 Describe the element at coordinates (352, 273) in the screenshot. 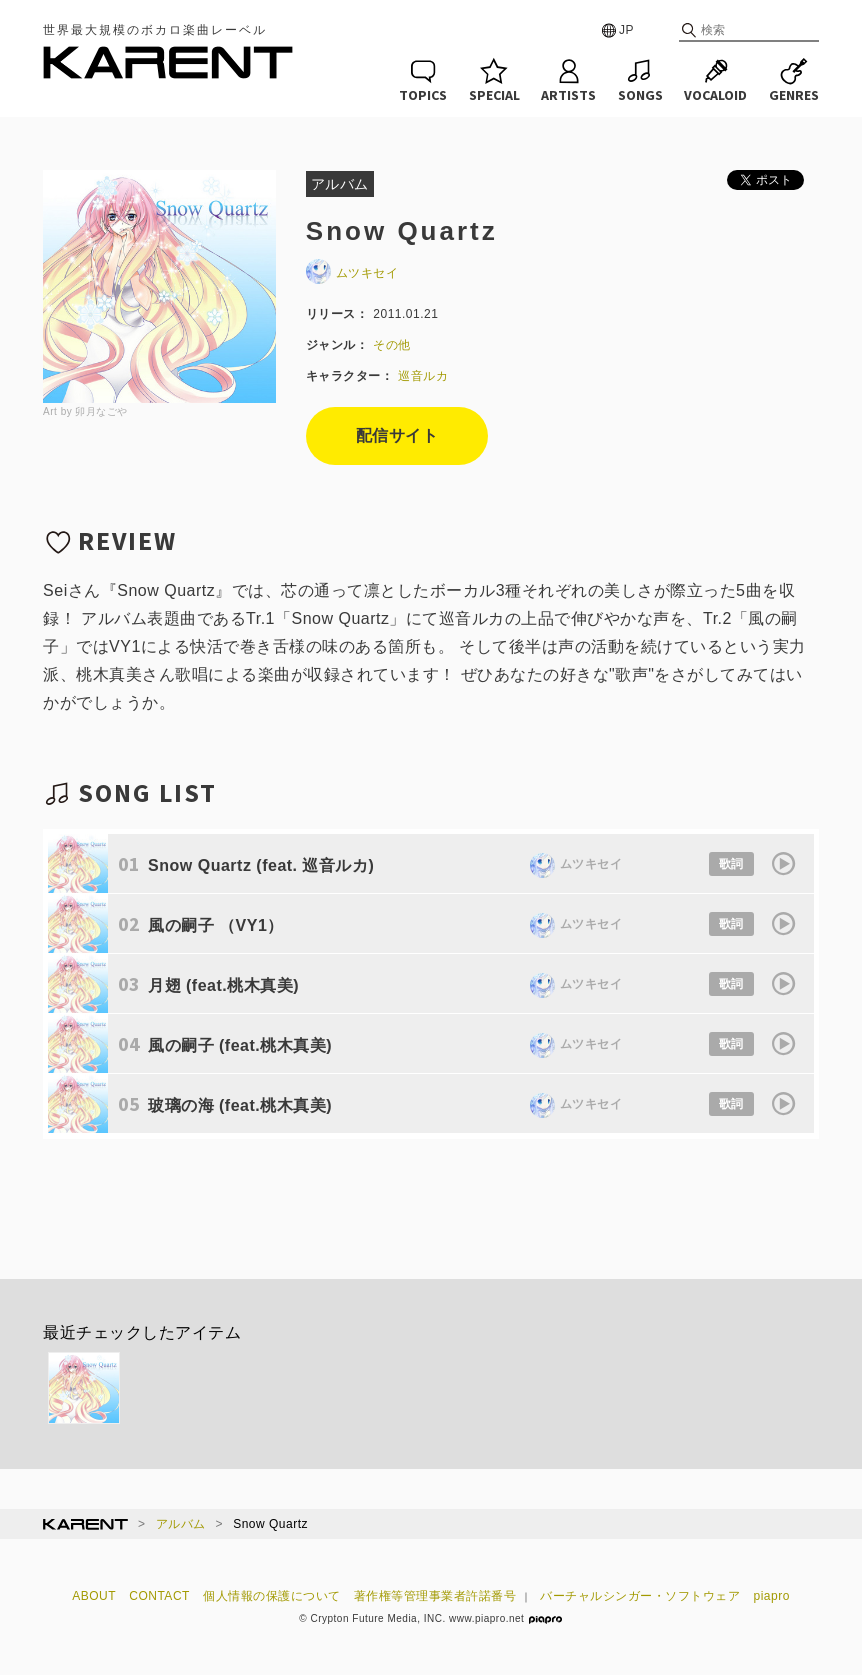

I see `ムツキセイ` at that location.